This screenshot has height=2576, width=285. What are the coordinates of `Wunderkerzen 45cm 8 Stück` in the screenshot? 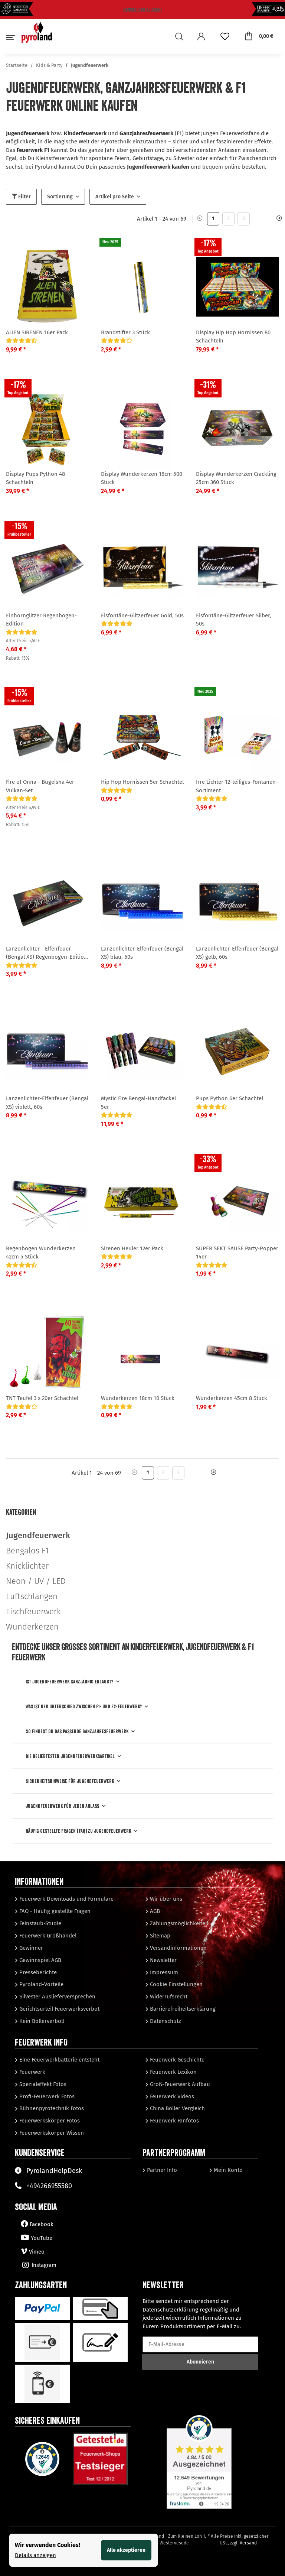 It's located at (231, 1398).